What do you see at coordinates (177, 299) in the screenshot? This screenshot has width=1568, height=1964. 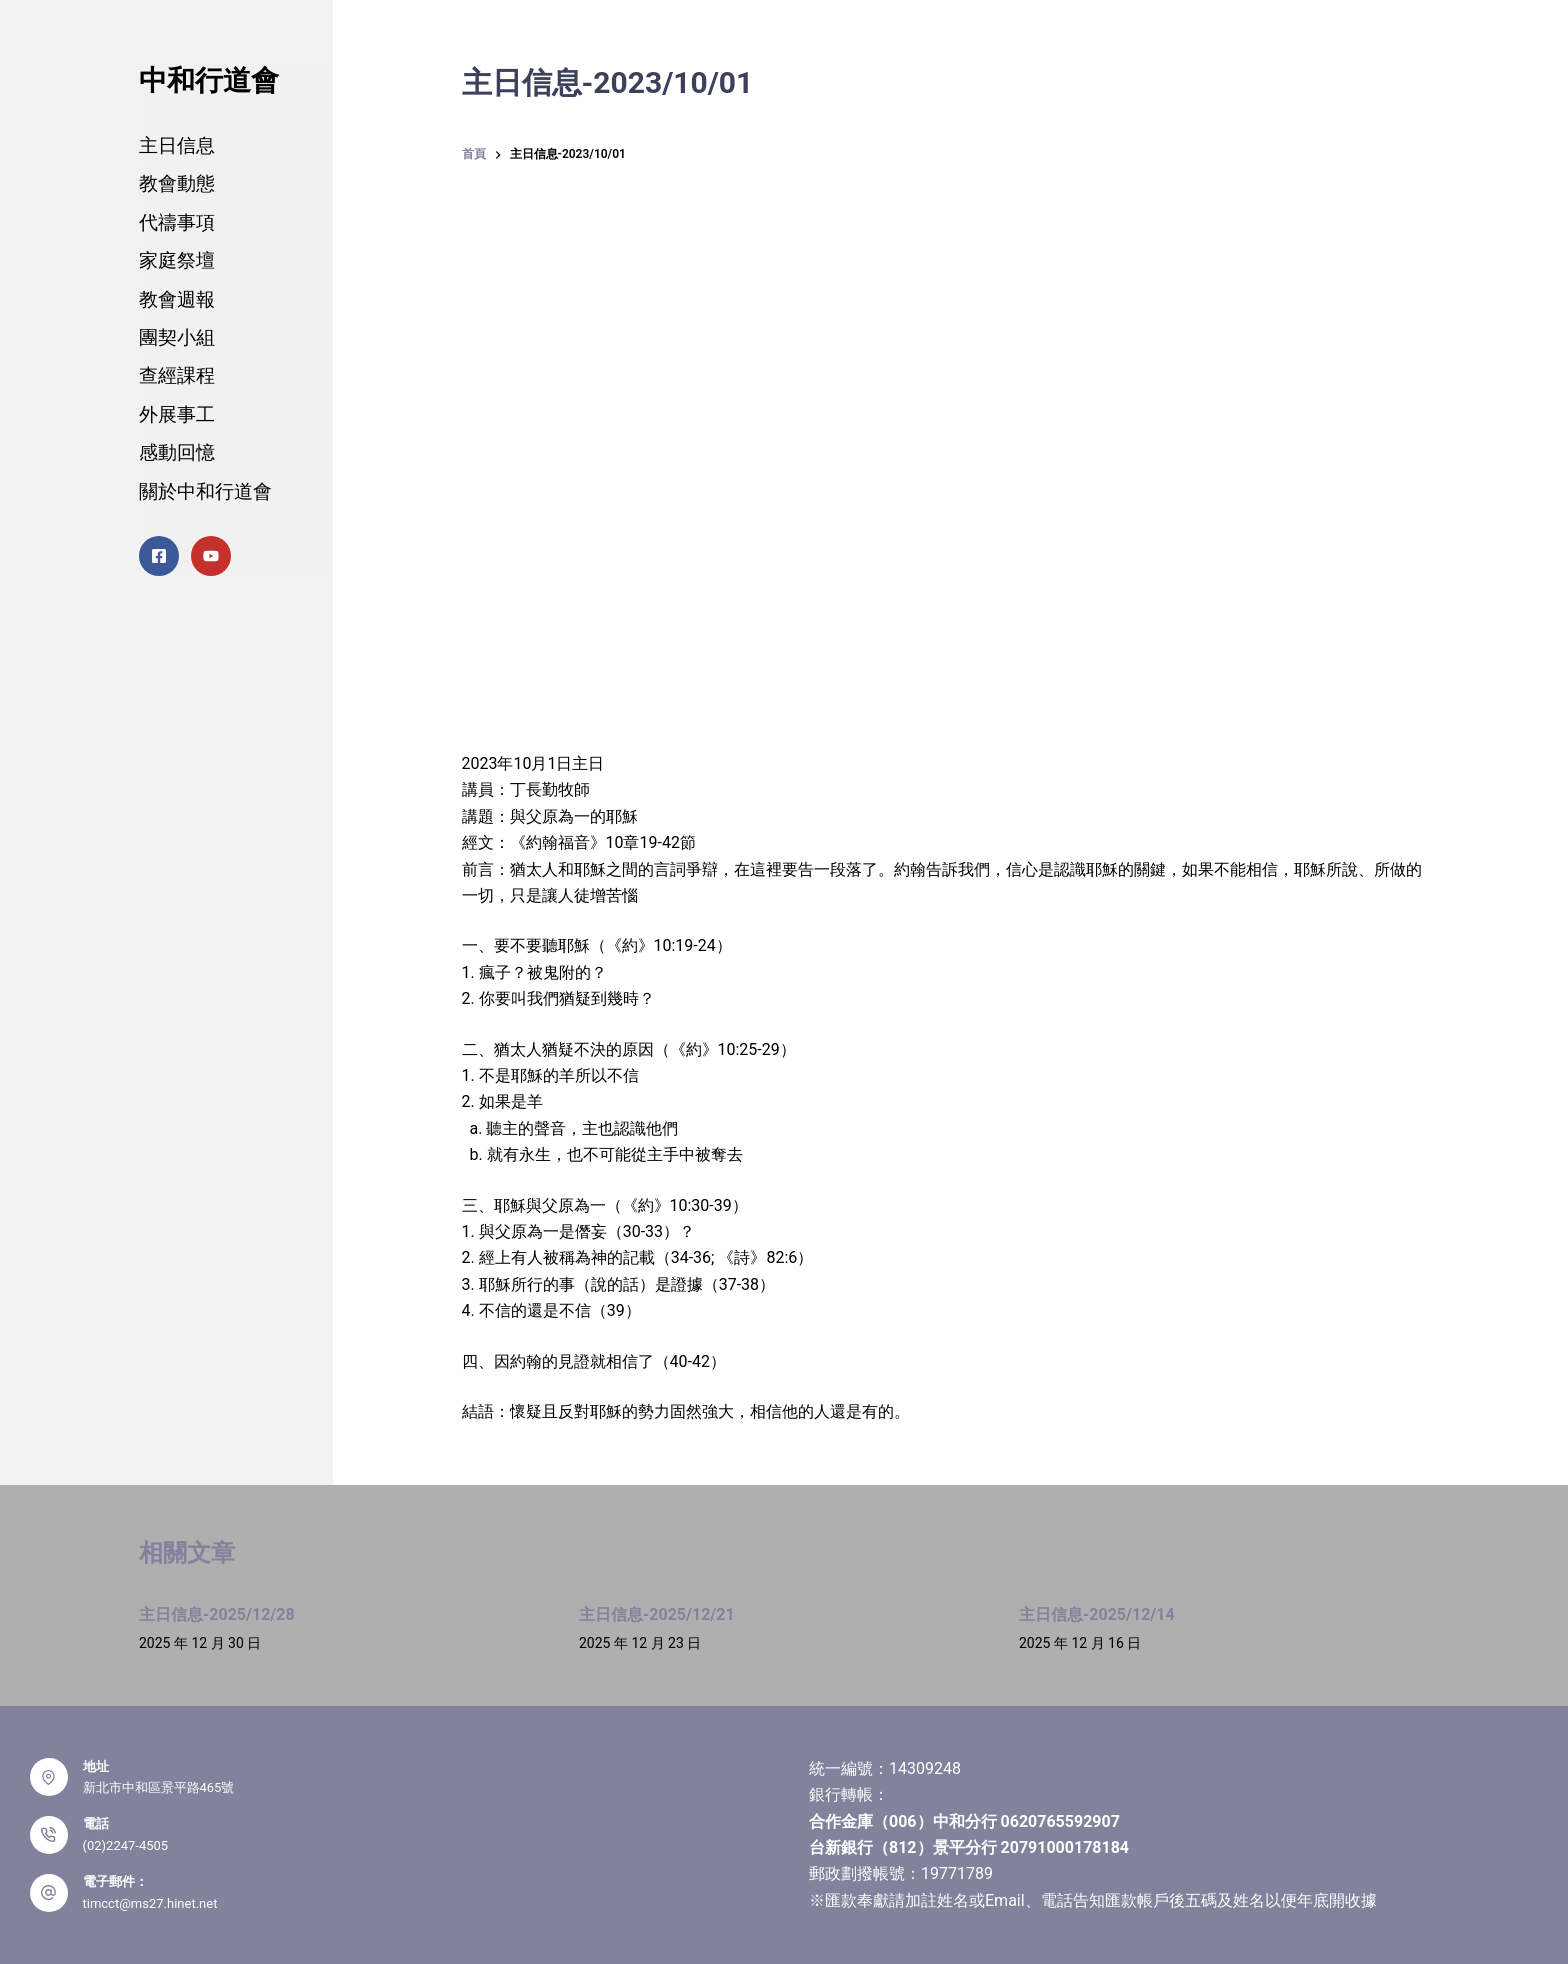 I see `教會週報` at bounding box center [177, 299].